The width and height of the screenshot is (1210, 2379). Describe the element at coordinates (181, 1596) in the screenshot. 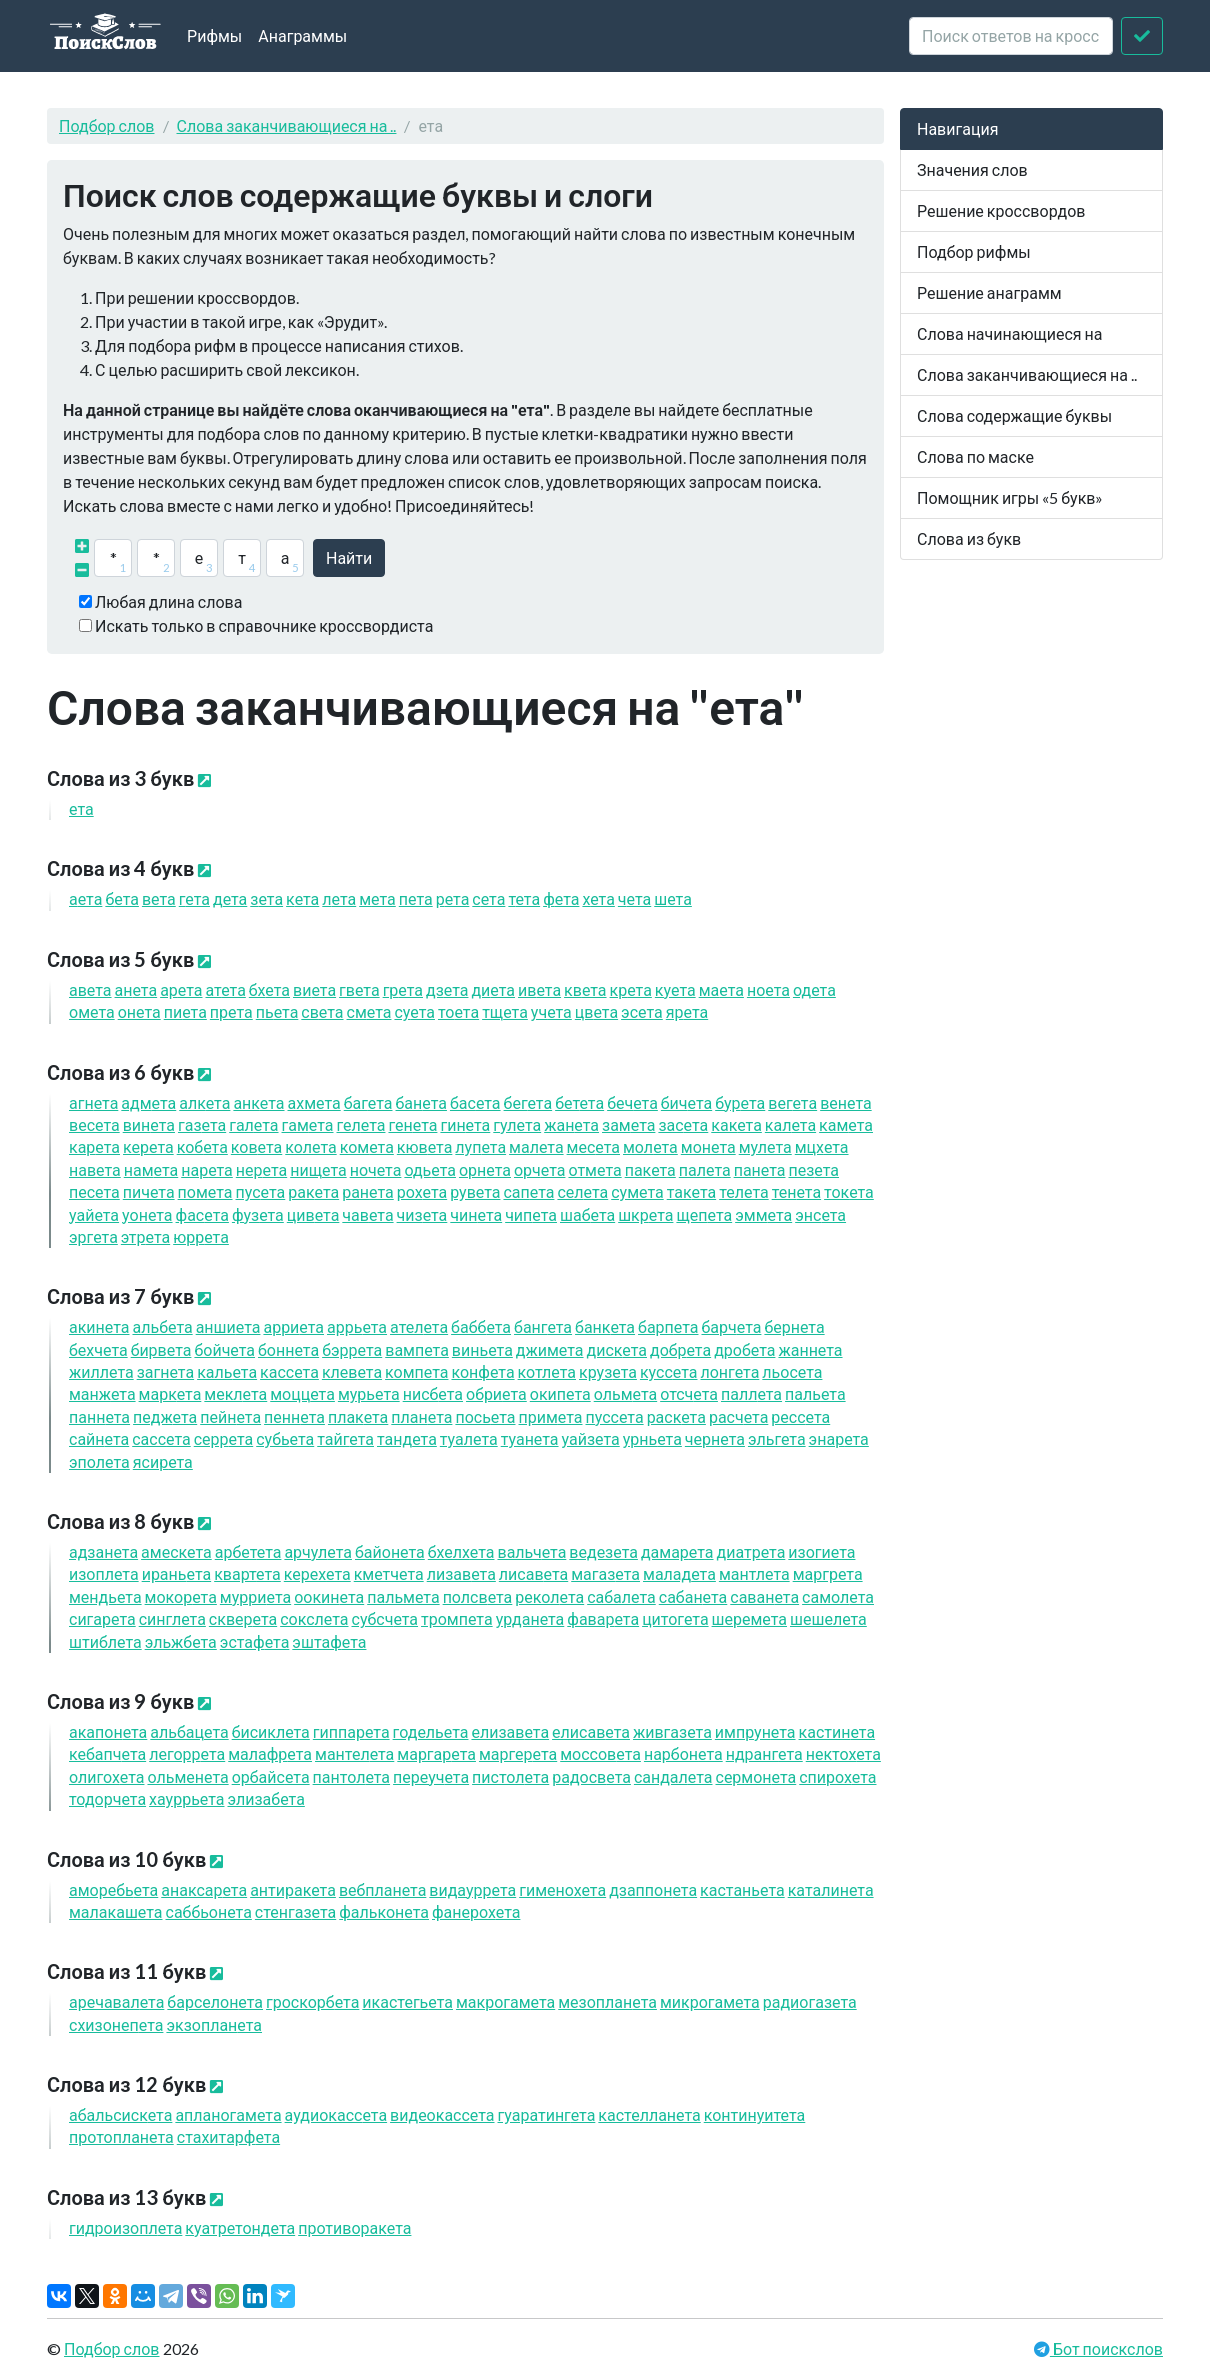

I see `мокор` at that location.